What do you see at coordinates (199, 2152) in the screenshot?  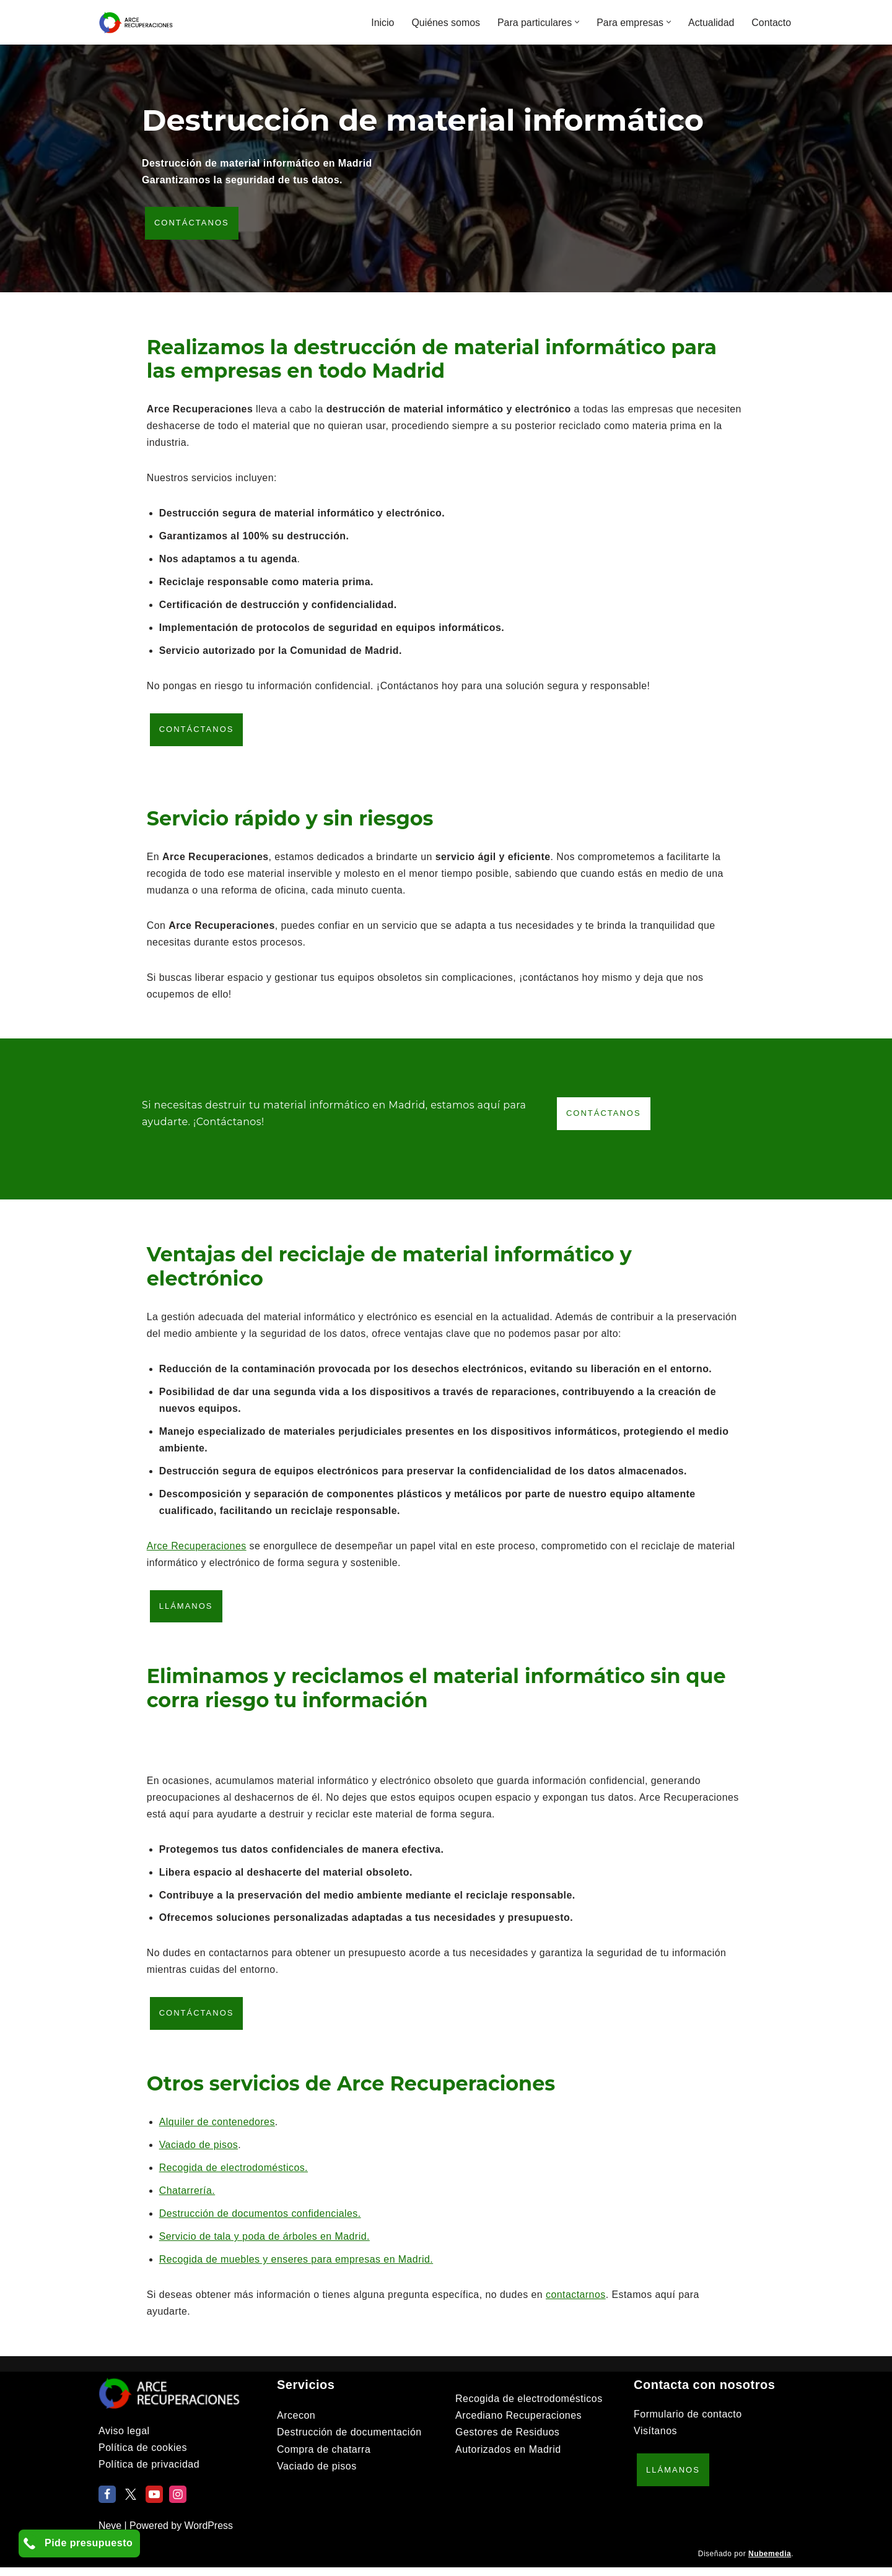 I see `Vaciado de pisos` at bounding box center [199, 2152].